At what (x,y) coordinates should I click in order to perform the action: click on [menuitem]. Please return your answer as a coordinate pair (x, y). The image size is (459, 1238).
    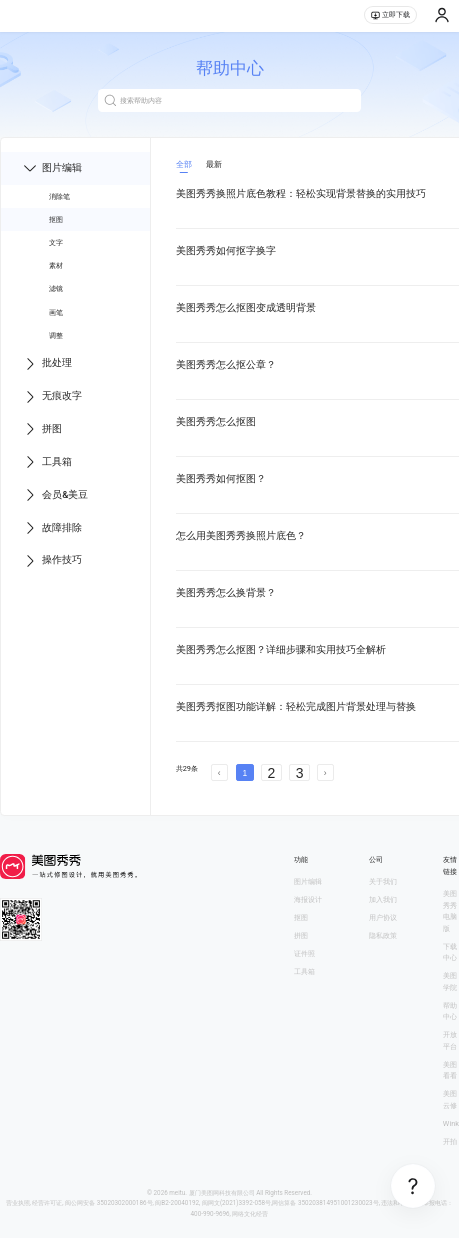
    Looking at the image, I should click on (75, 196).